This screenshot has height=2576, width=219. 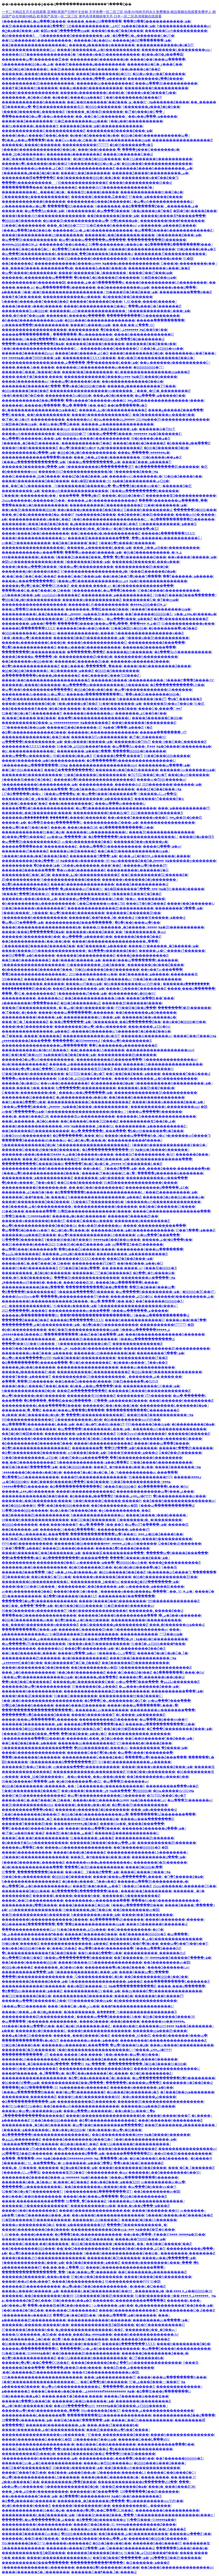 What do you see at coordinates (22, 1239) in the screenshot?
I see `91����Ʒ������Ƶ` at bounding box center [22, 1239].